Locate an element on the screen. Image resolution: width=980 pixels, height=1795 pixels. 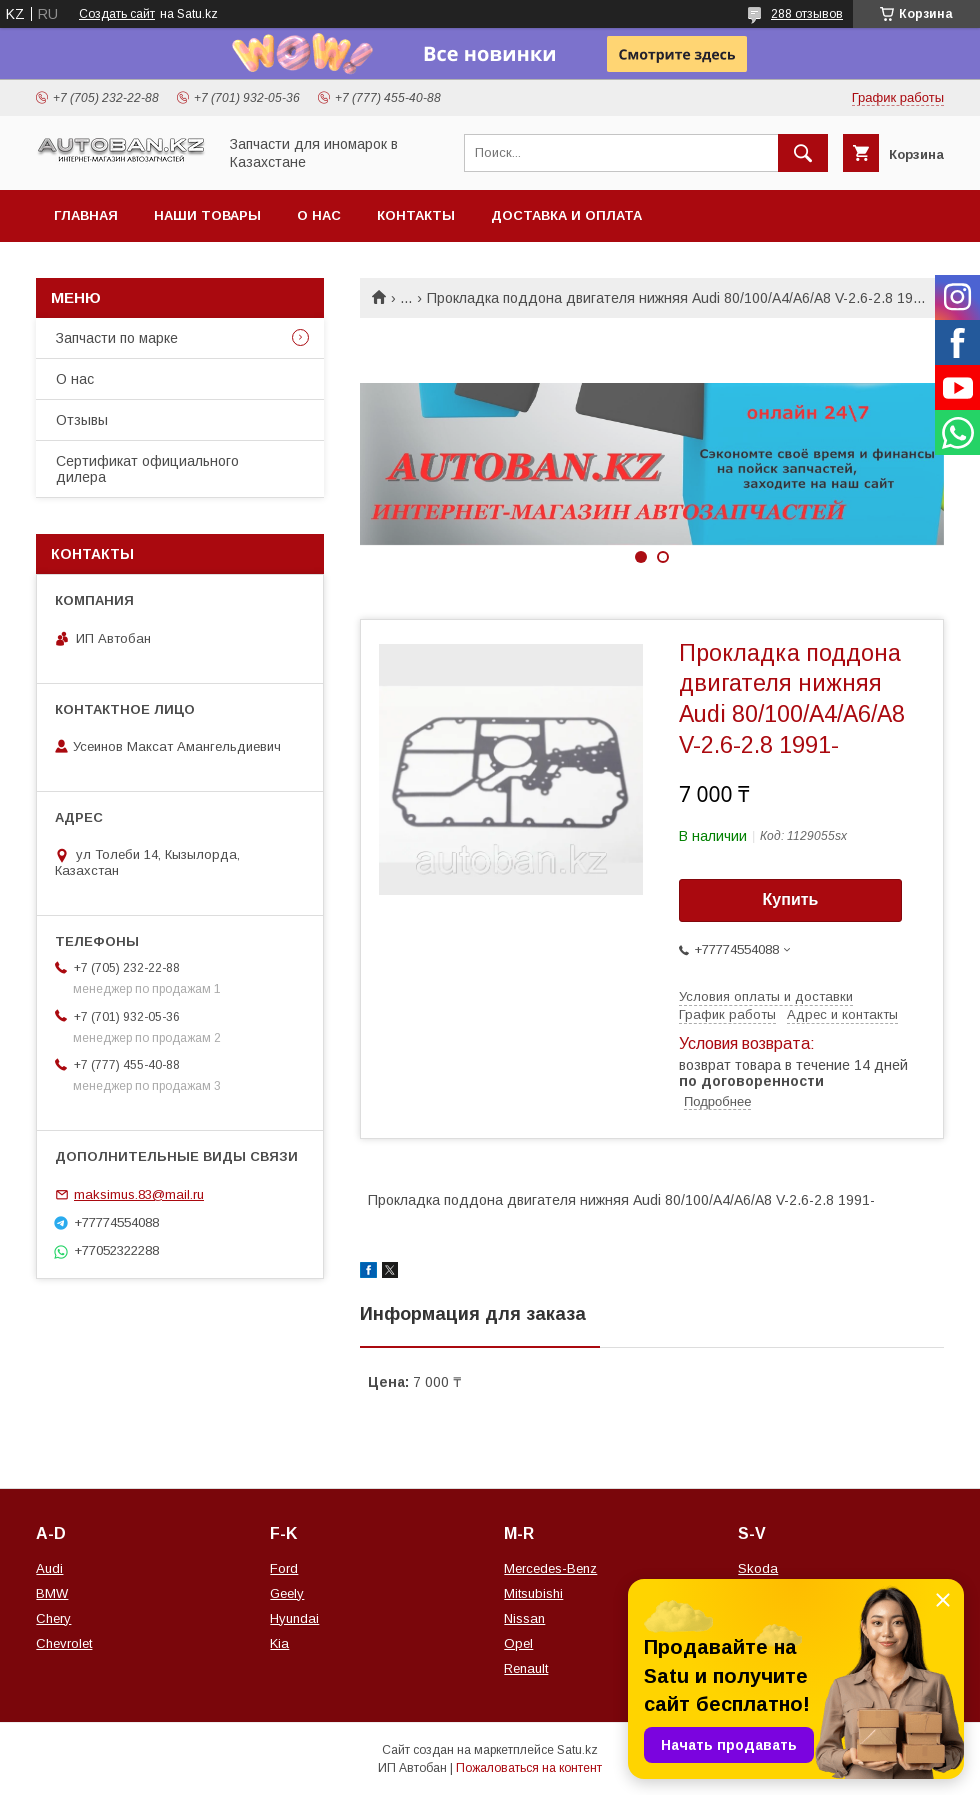
Купить is located at coordinates (791, 899).